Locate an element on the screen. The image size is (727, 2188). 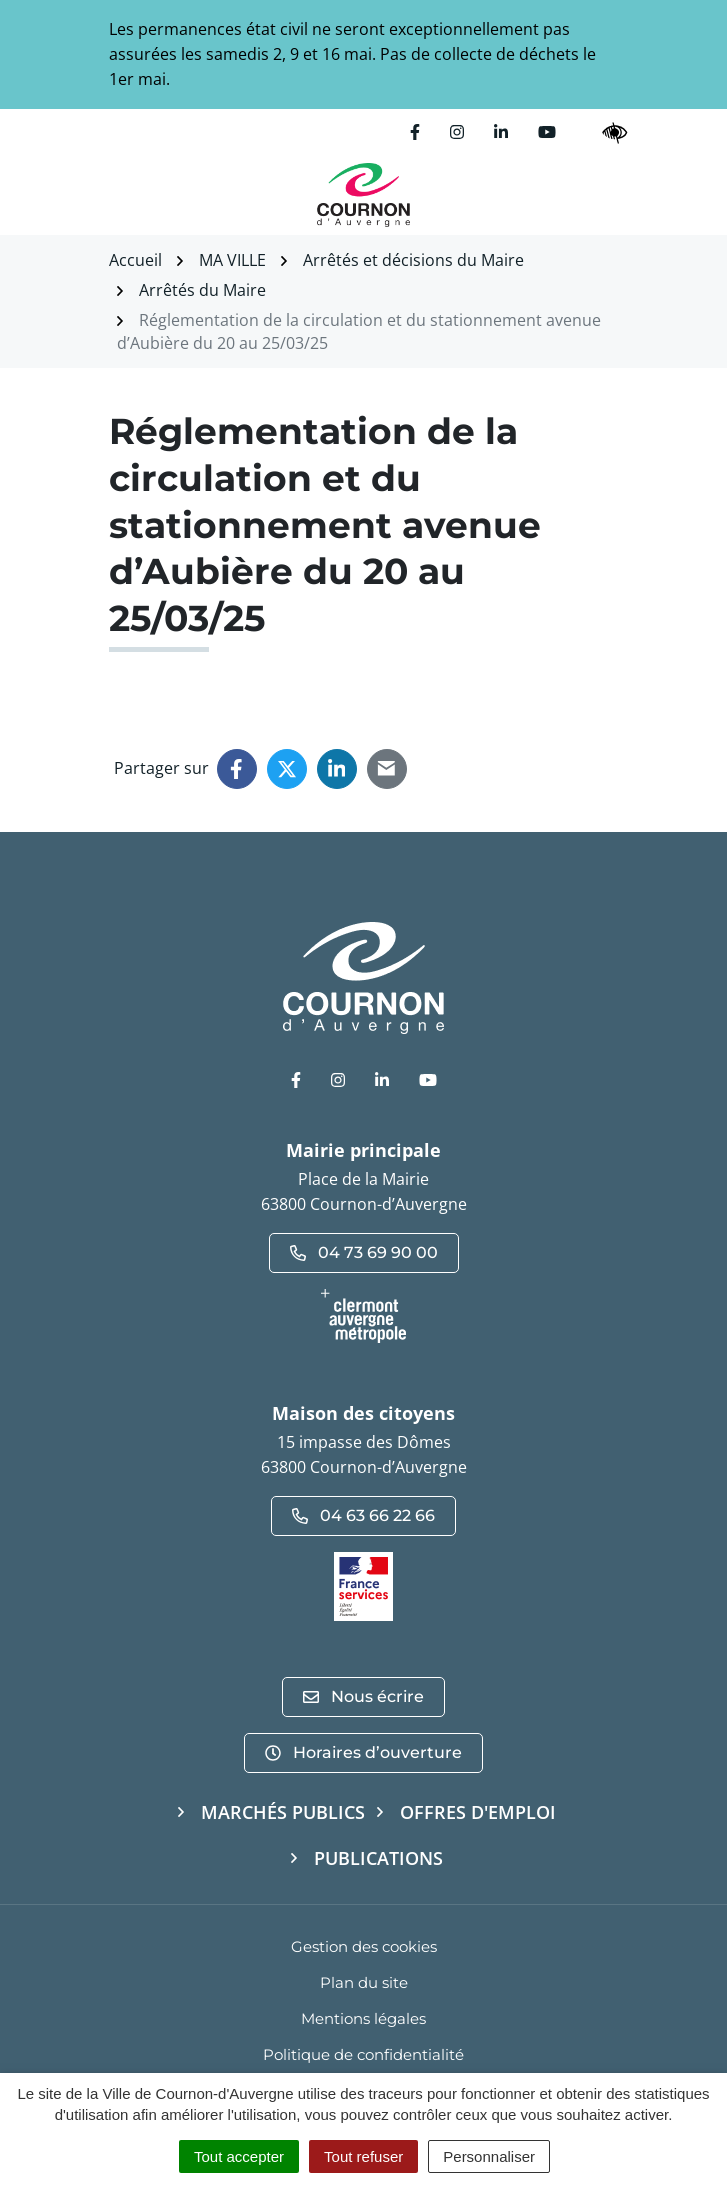
Publications is located at coordinates (378, 1858).